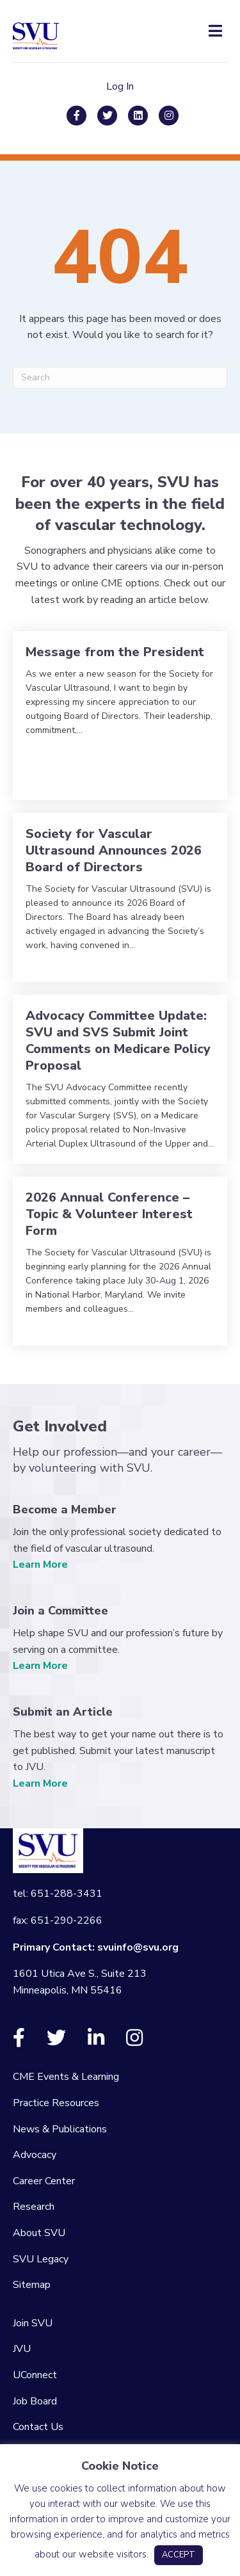 The image size is (240, 2576). I want to click on tel: 651-288-3431, so click(57, 1894).